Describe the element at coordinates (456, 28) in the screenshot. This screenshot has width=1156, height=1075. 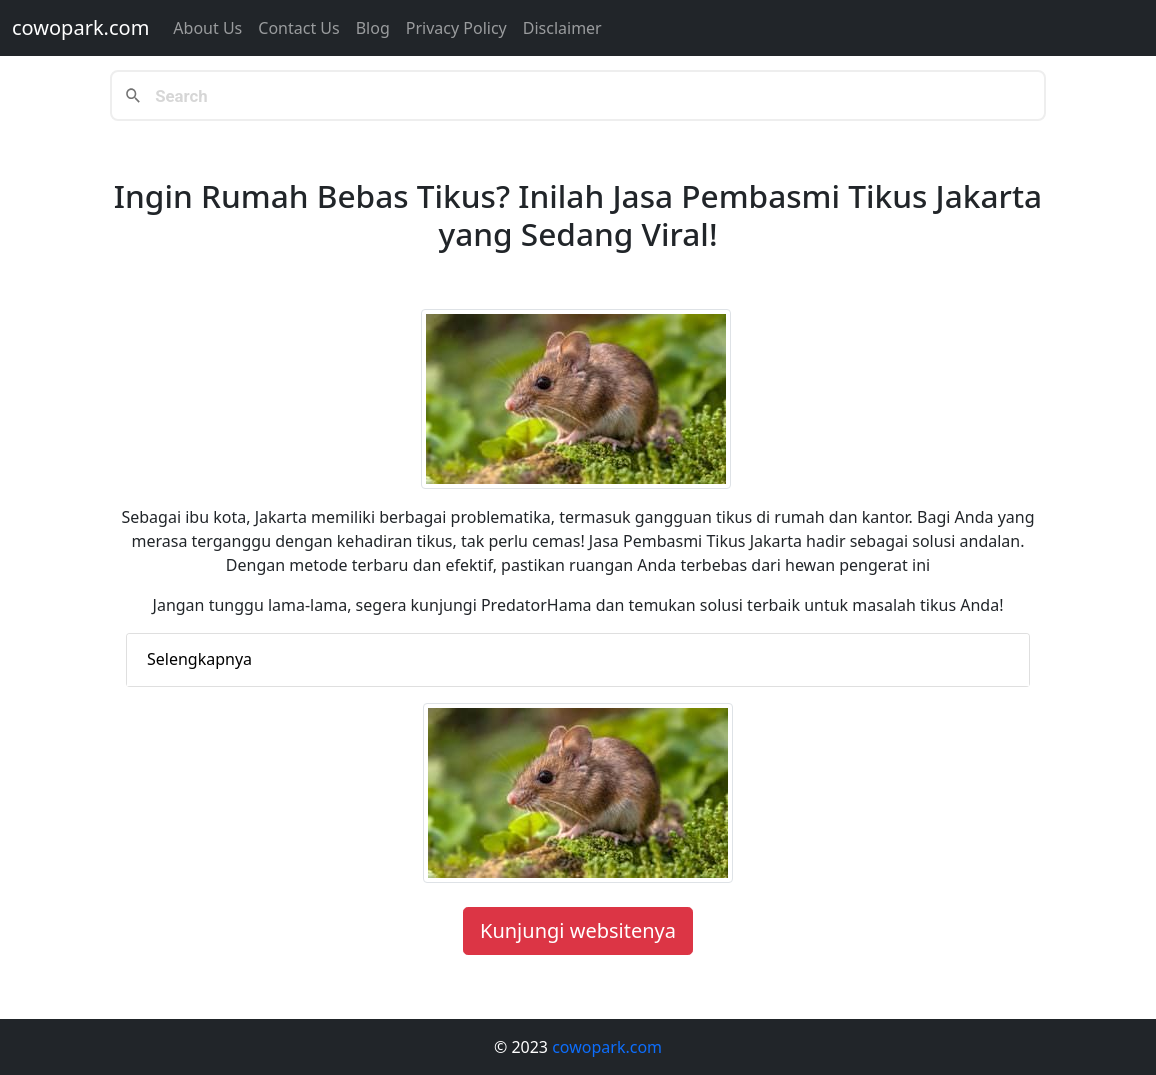
I see `Privacy Policy` at that location.